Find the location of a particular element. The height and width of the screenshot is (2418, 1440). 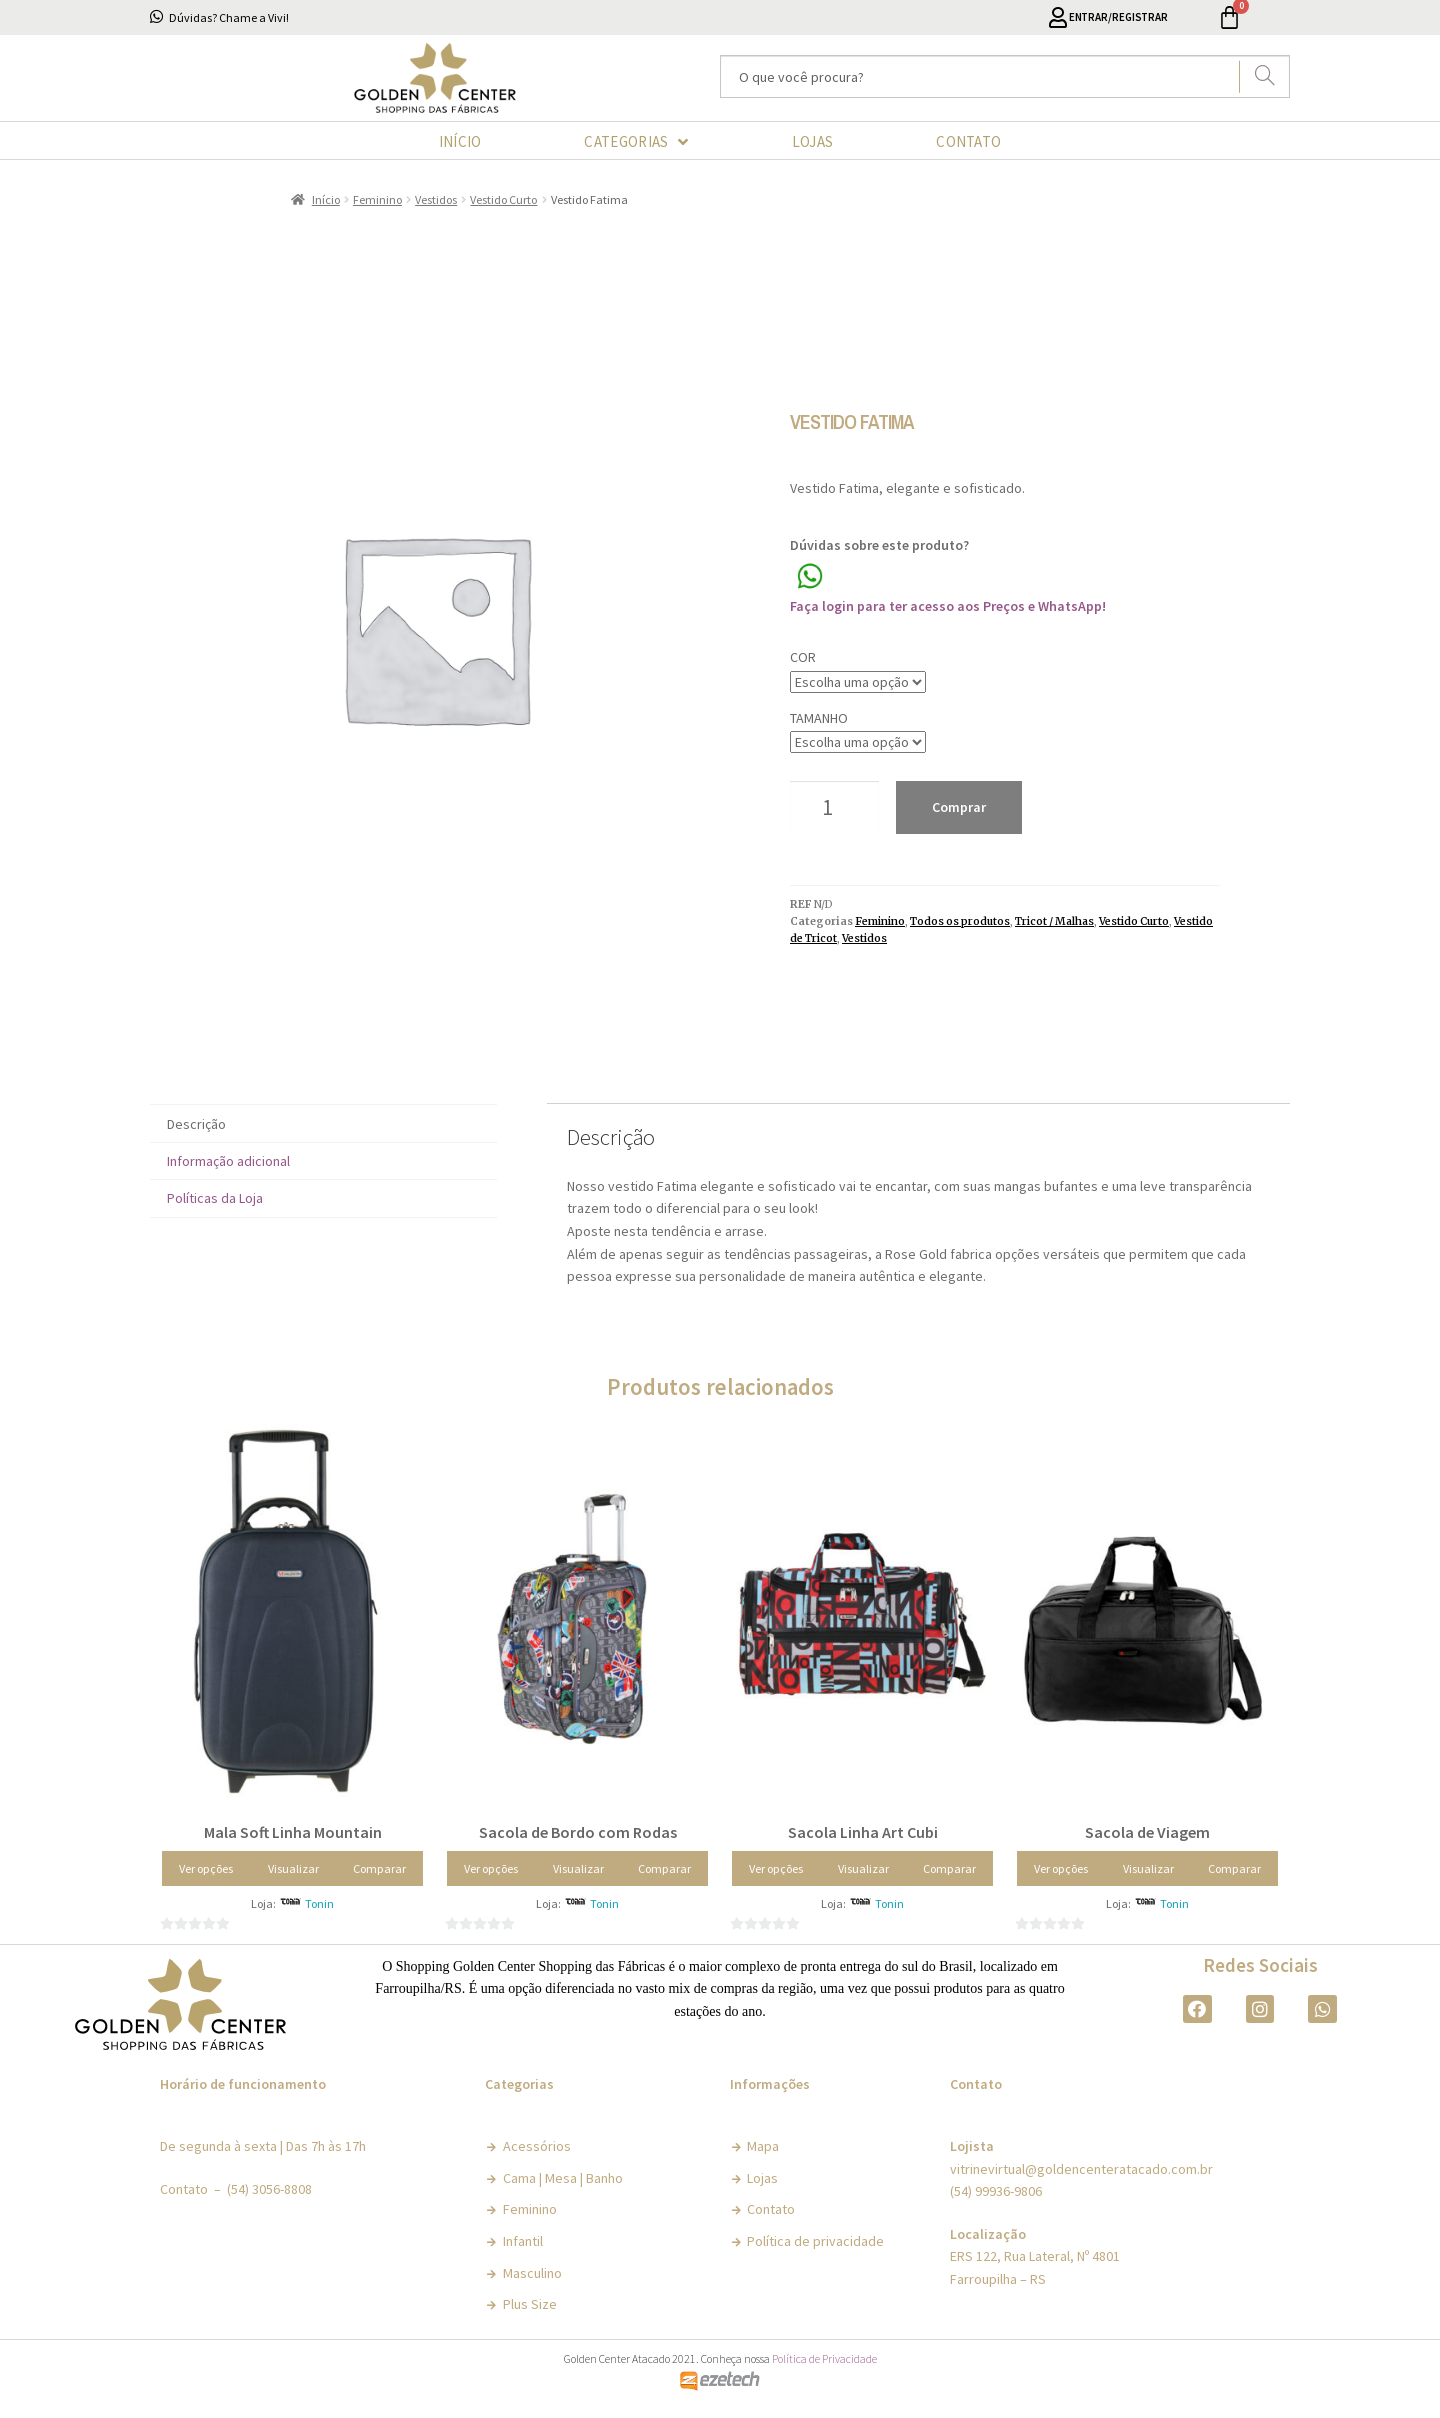

Ver opções [Selecione as opções para “Mala Soft Linha Mountain”] is located at coordinates (206, 1868).